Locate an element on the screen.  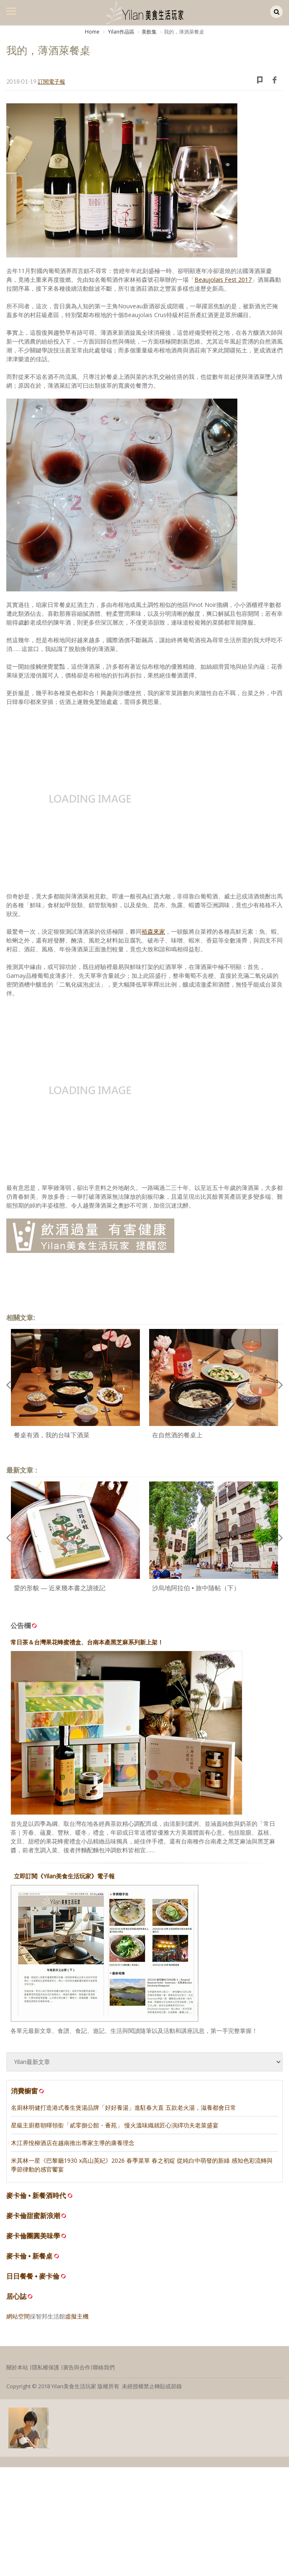
關於本站 is located at coordinates (17, 2367).